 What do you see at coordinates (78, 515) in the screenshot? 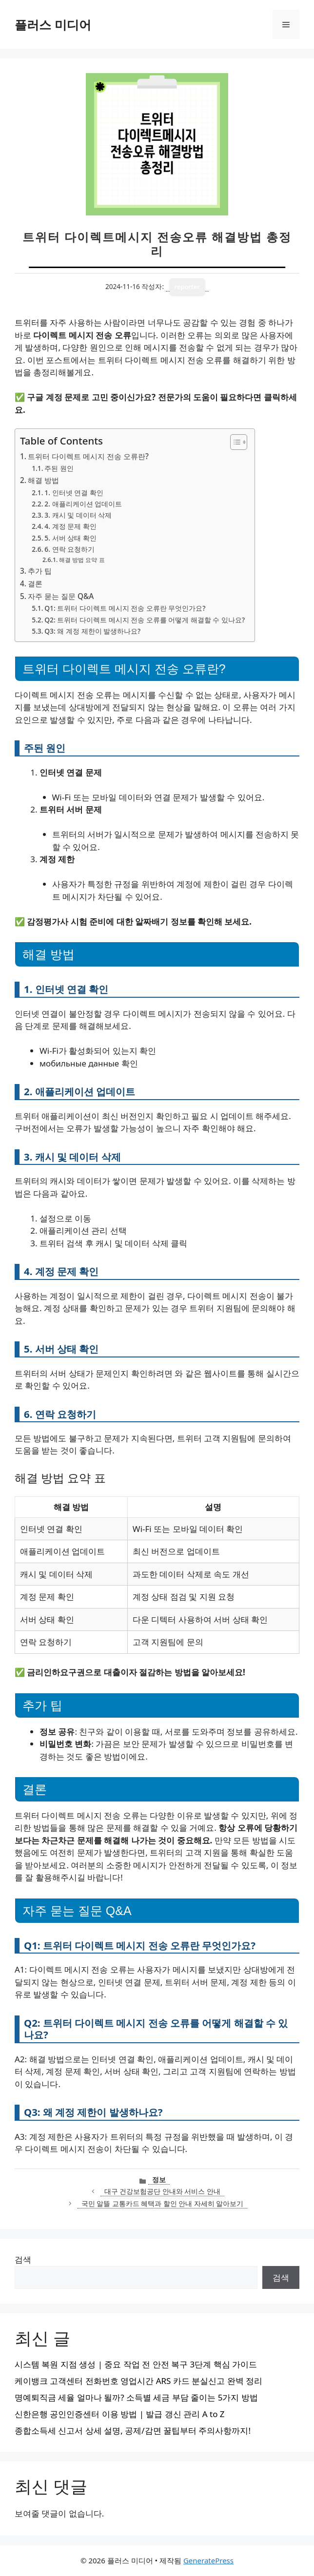
I see `3. 캐시 및 데이터 삭제` at bounding box center [78, 515].